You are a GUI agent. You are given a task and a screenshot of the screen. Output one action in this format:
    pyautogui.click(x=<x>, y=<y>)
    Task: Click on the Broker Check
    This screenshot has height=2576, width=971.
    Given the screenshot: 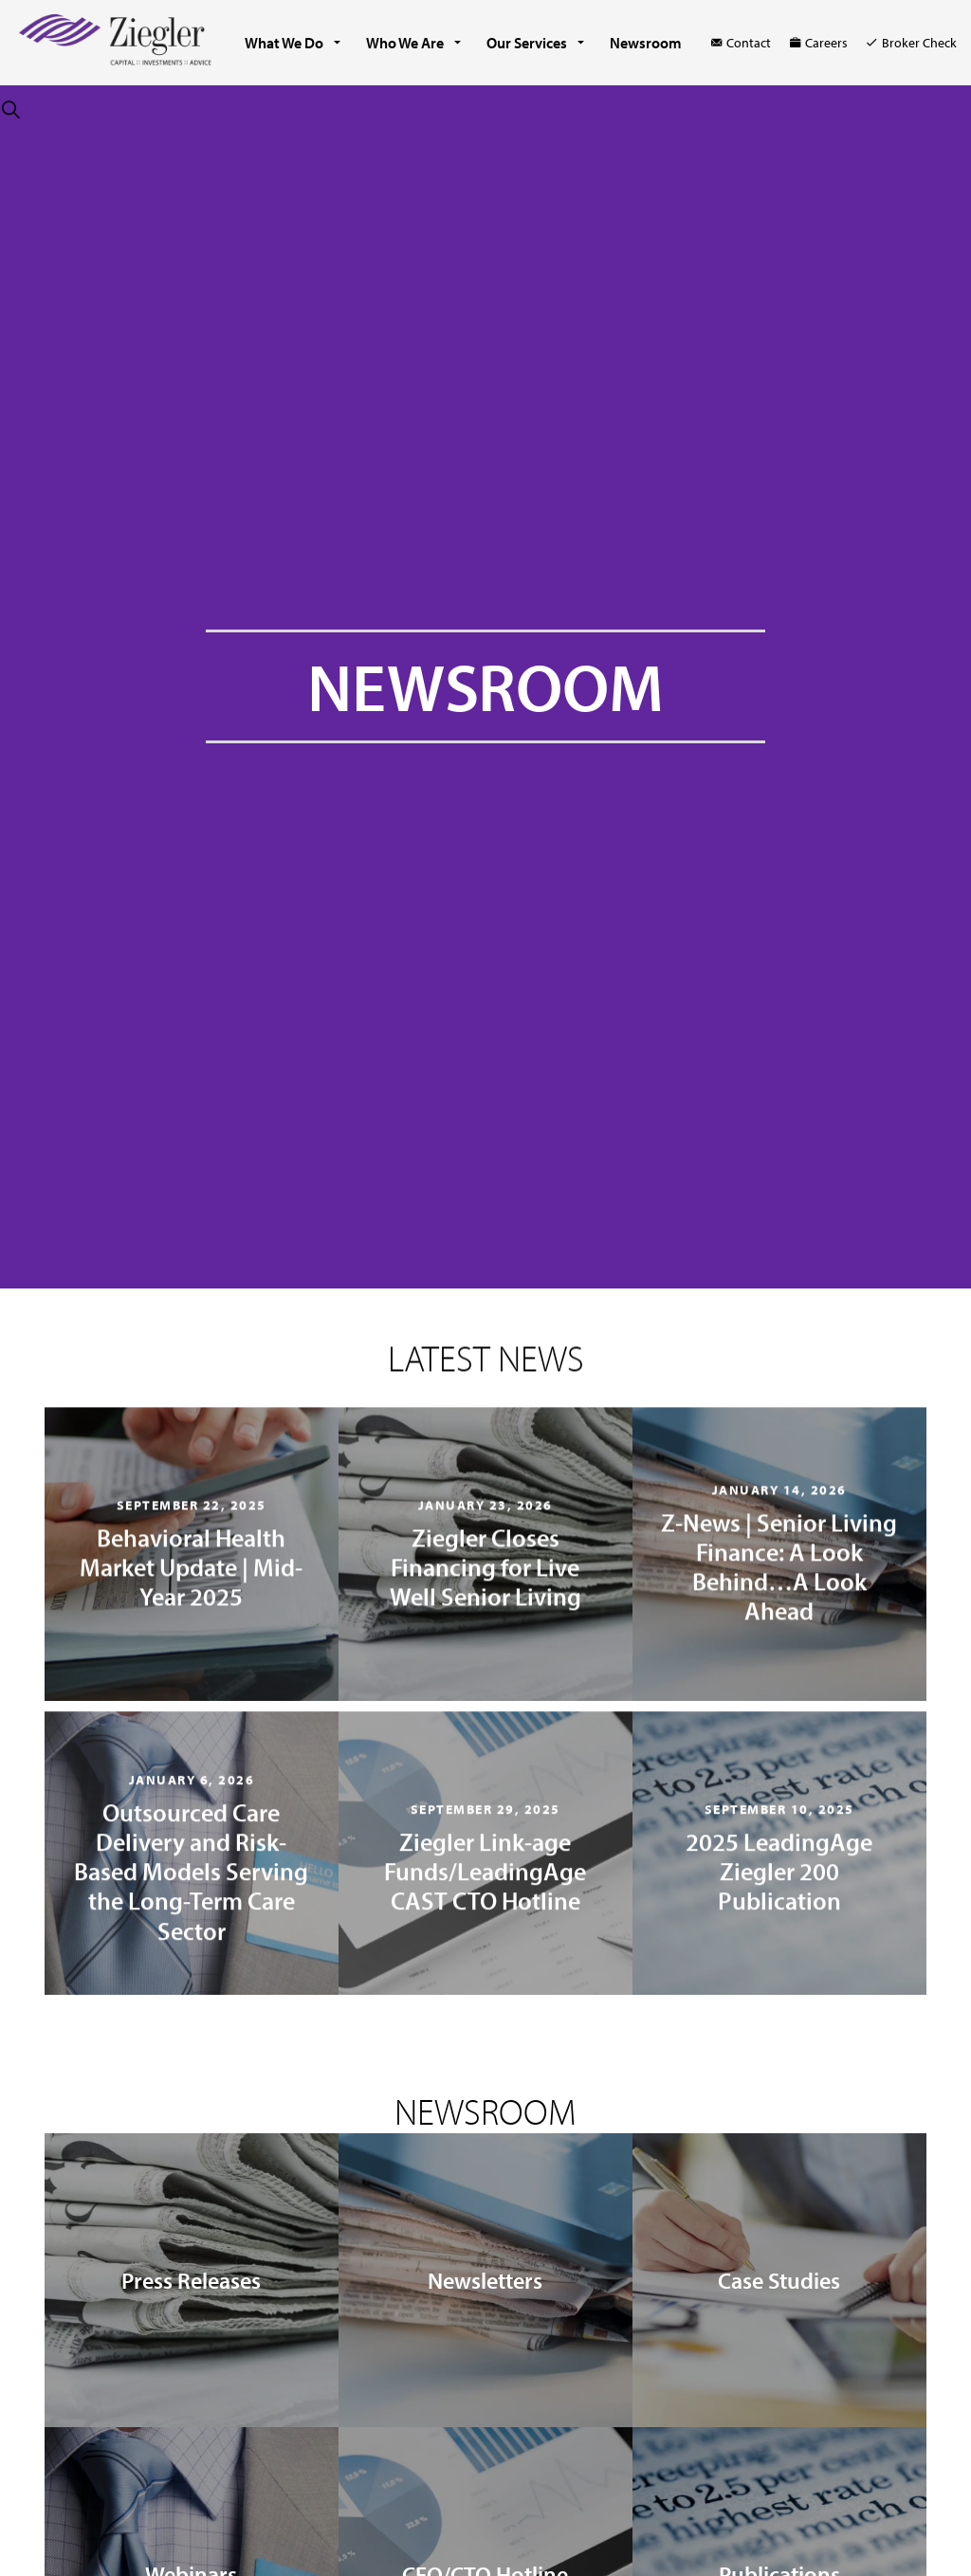 What is the action you would take?
    pyautogui.click(x=912, y=42)
    